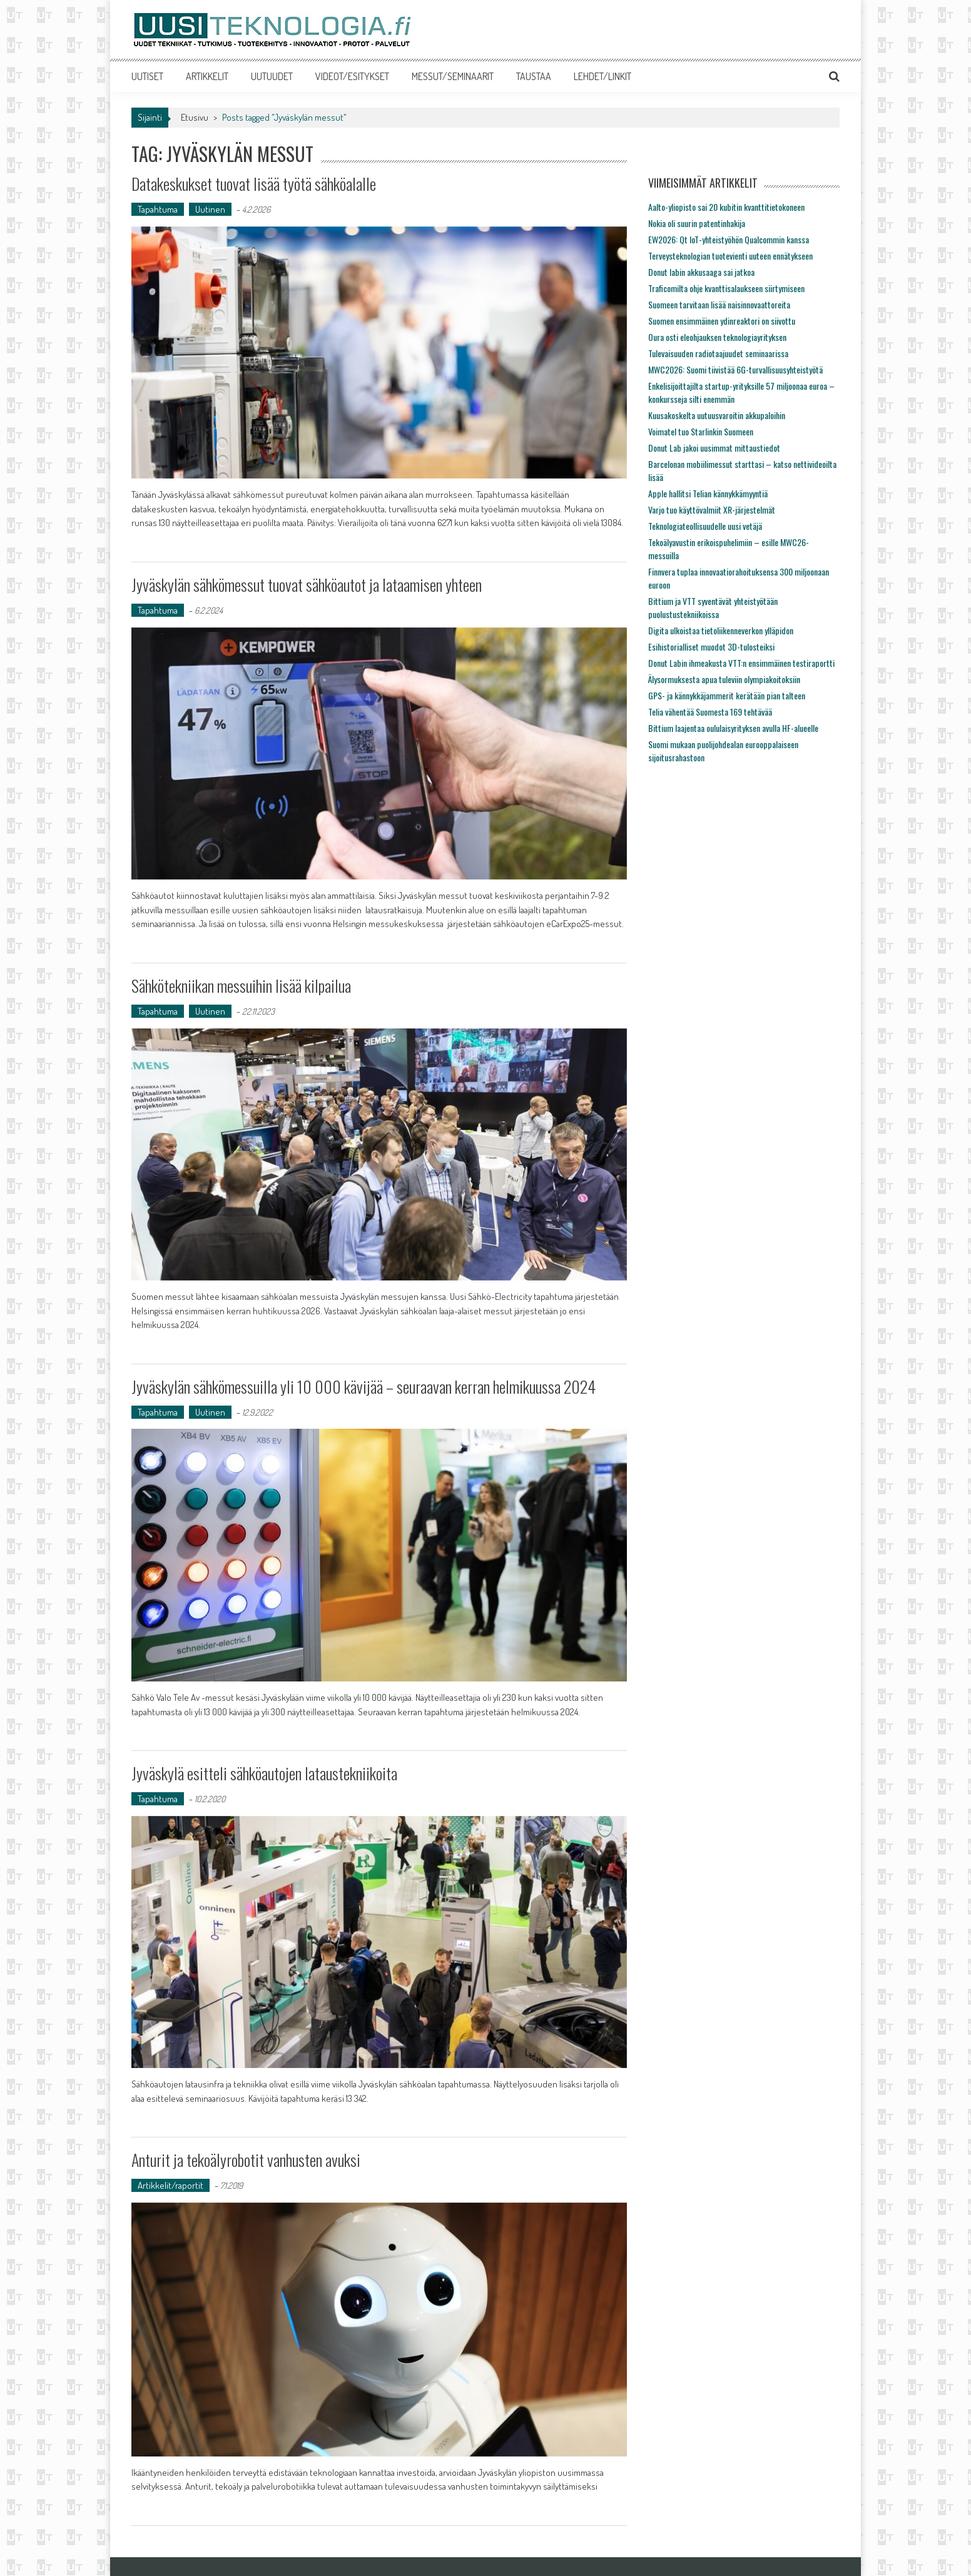 This screenshot has height=2576, width=971. Describe the element at coordinates (716, 415) in the screenshot. I see `Kuusakoskelta uutuusvaroitin akkupaloihin` at that location.